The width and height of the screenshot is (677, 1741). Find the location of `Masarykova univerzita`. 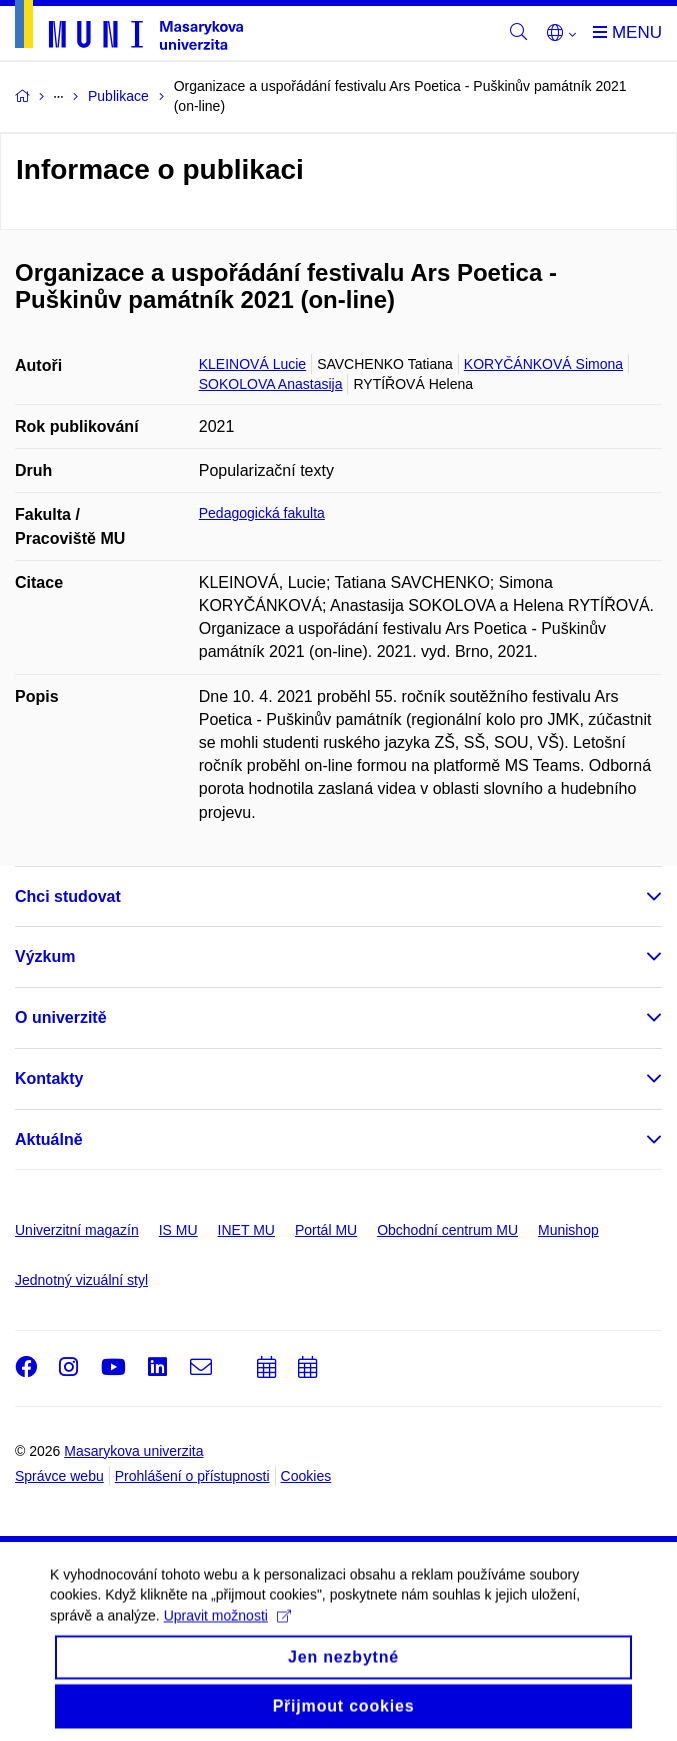

Masarykova univerzita is located at coordinates (133, 1451).